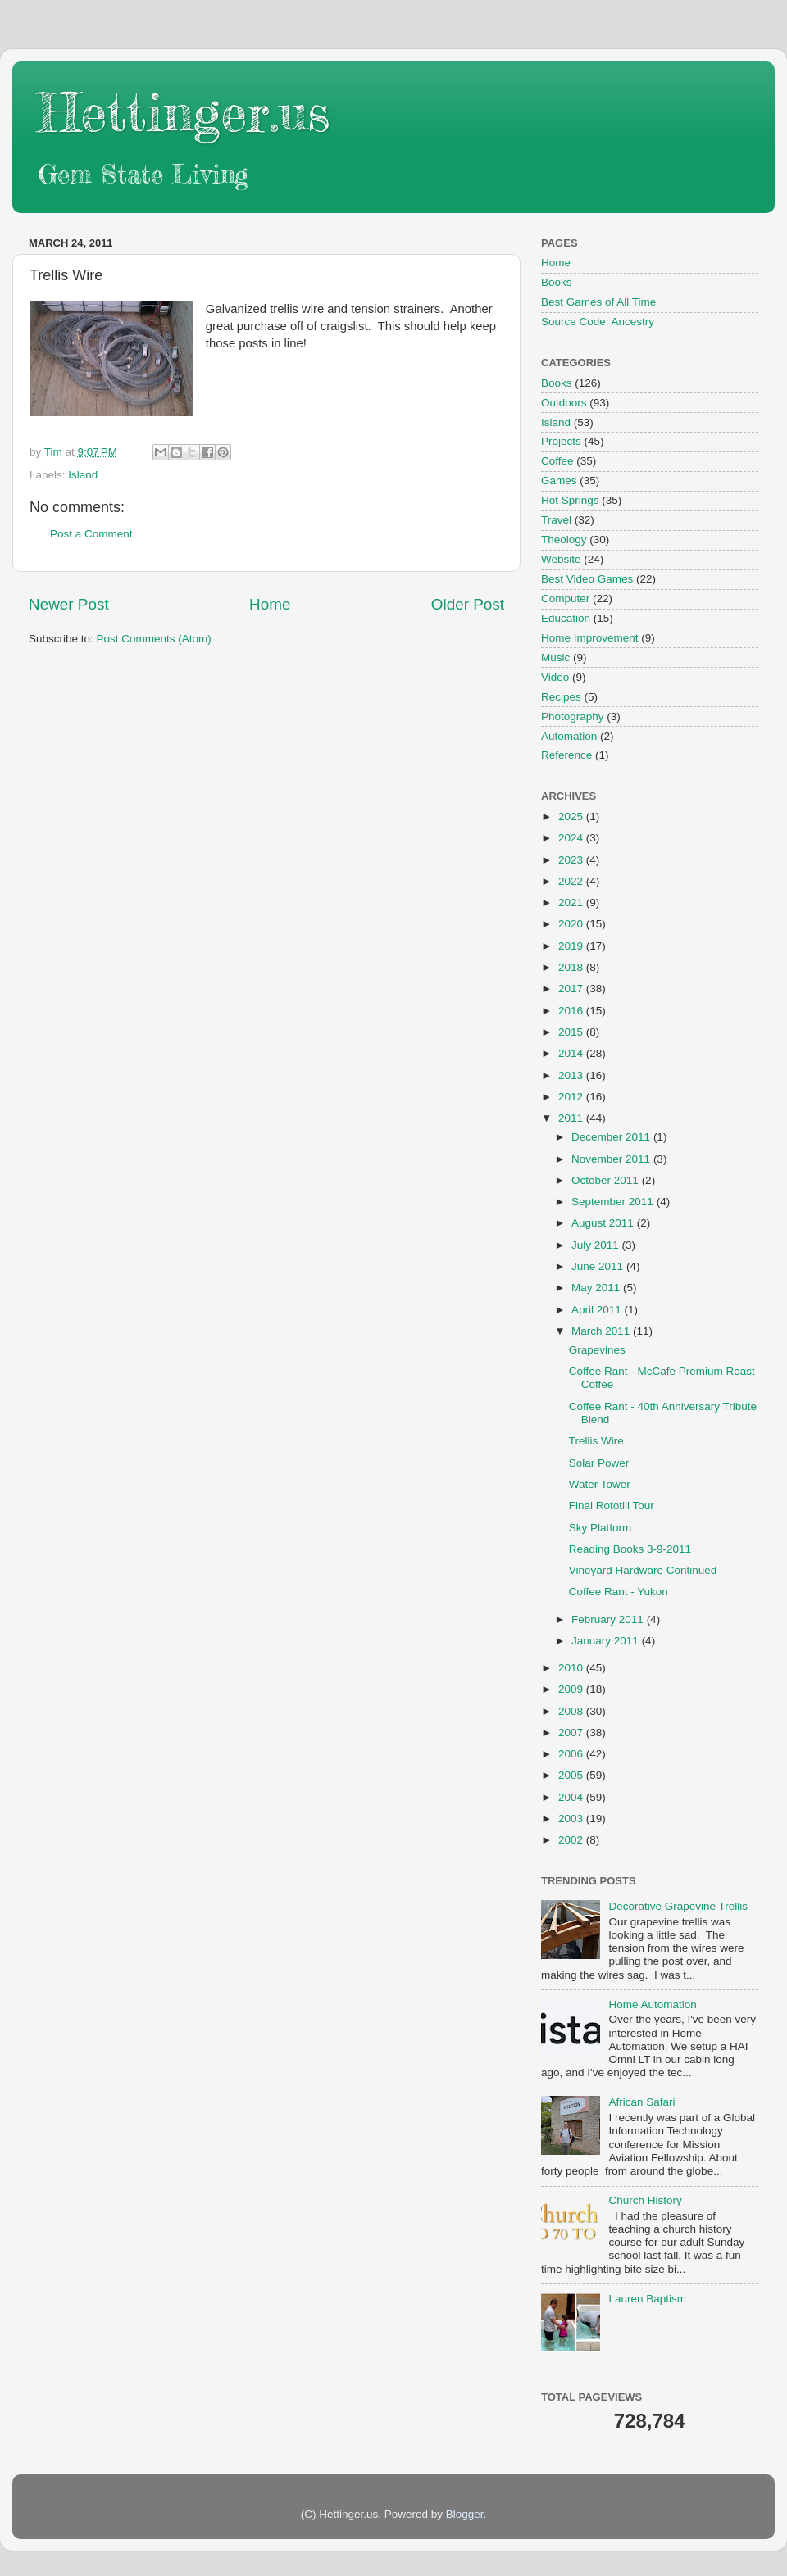  What do you see at coordinates (598, 1266) in the screenshot?
I see `June 2011` at bounding box center [598, 1266].